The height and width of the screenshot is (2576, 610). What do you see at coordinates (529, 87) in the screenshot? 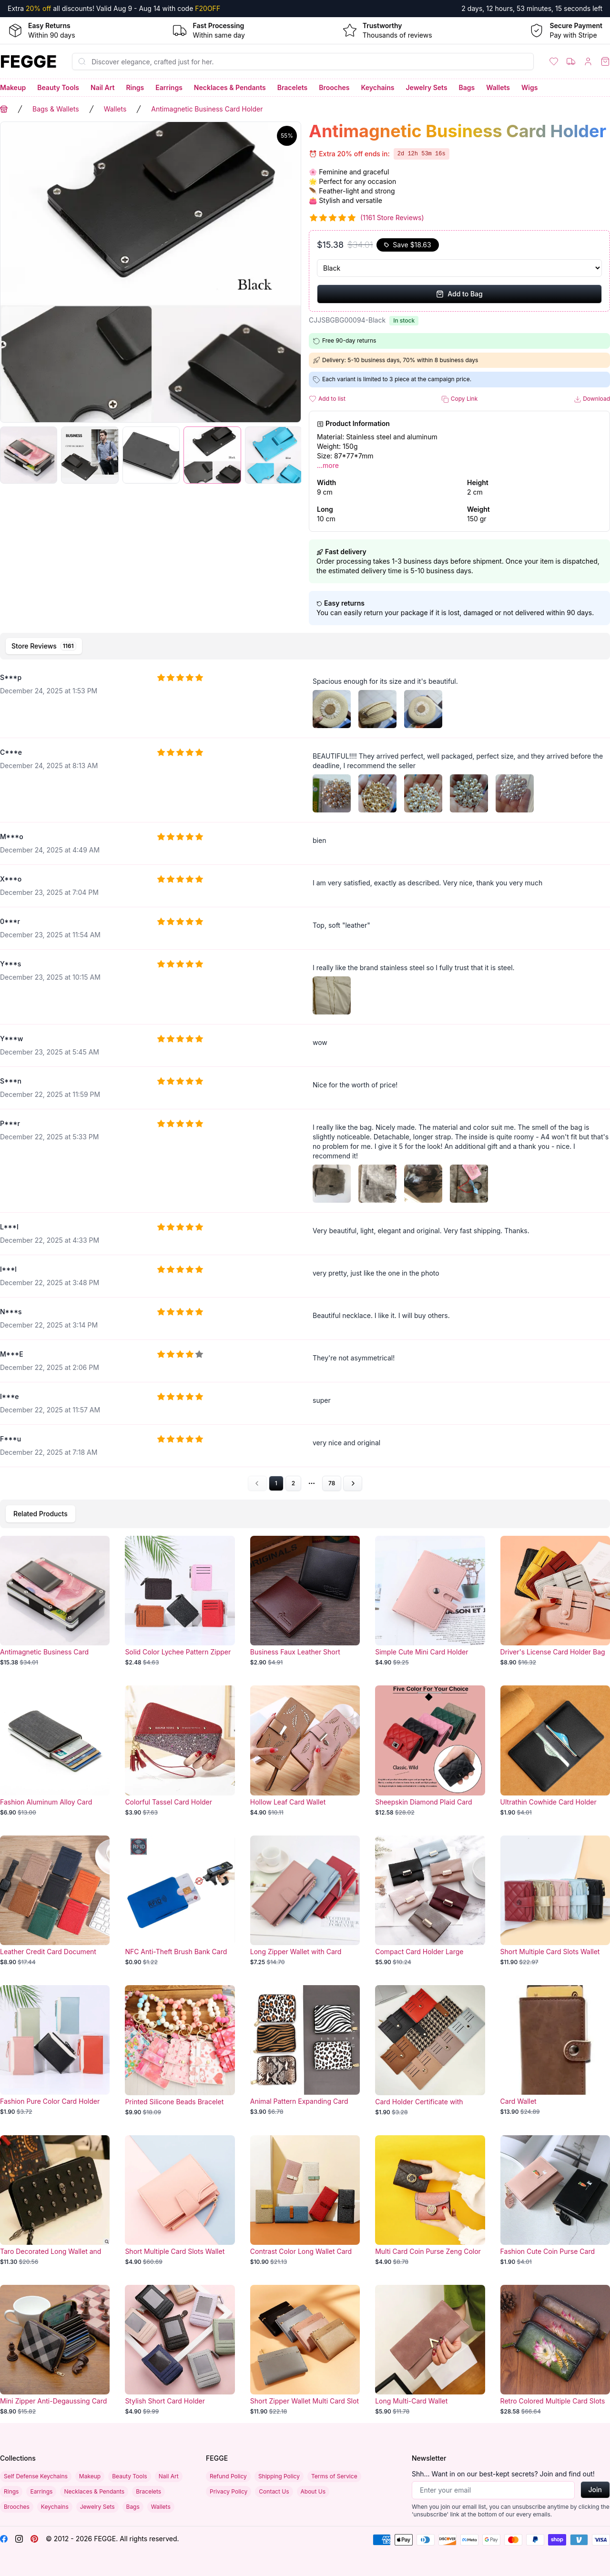
I see `Wigs` at bounding box center [529, 87].